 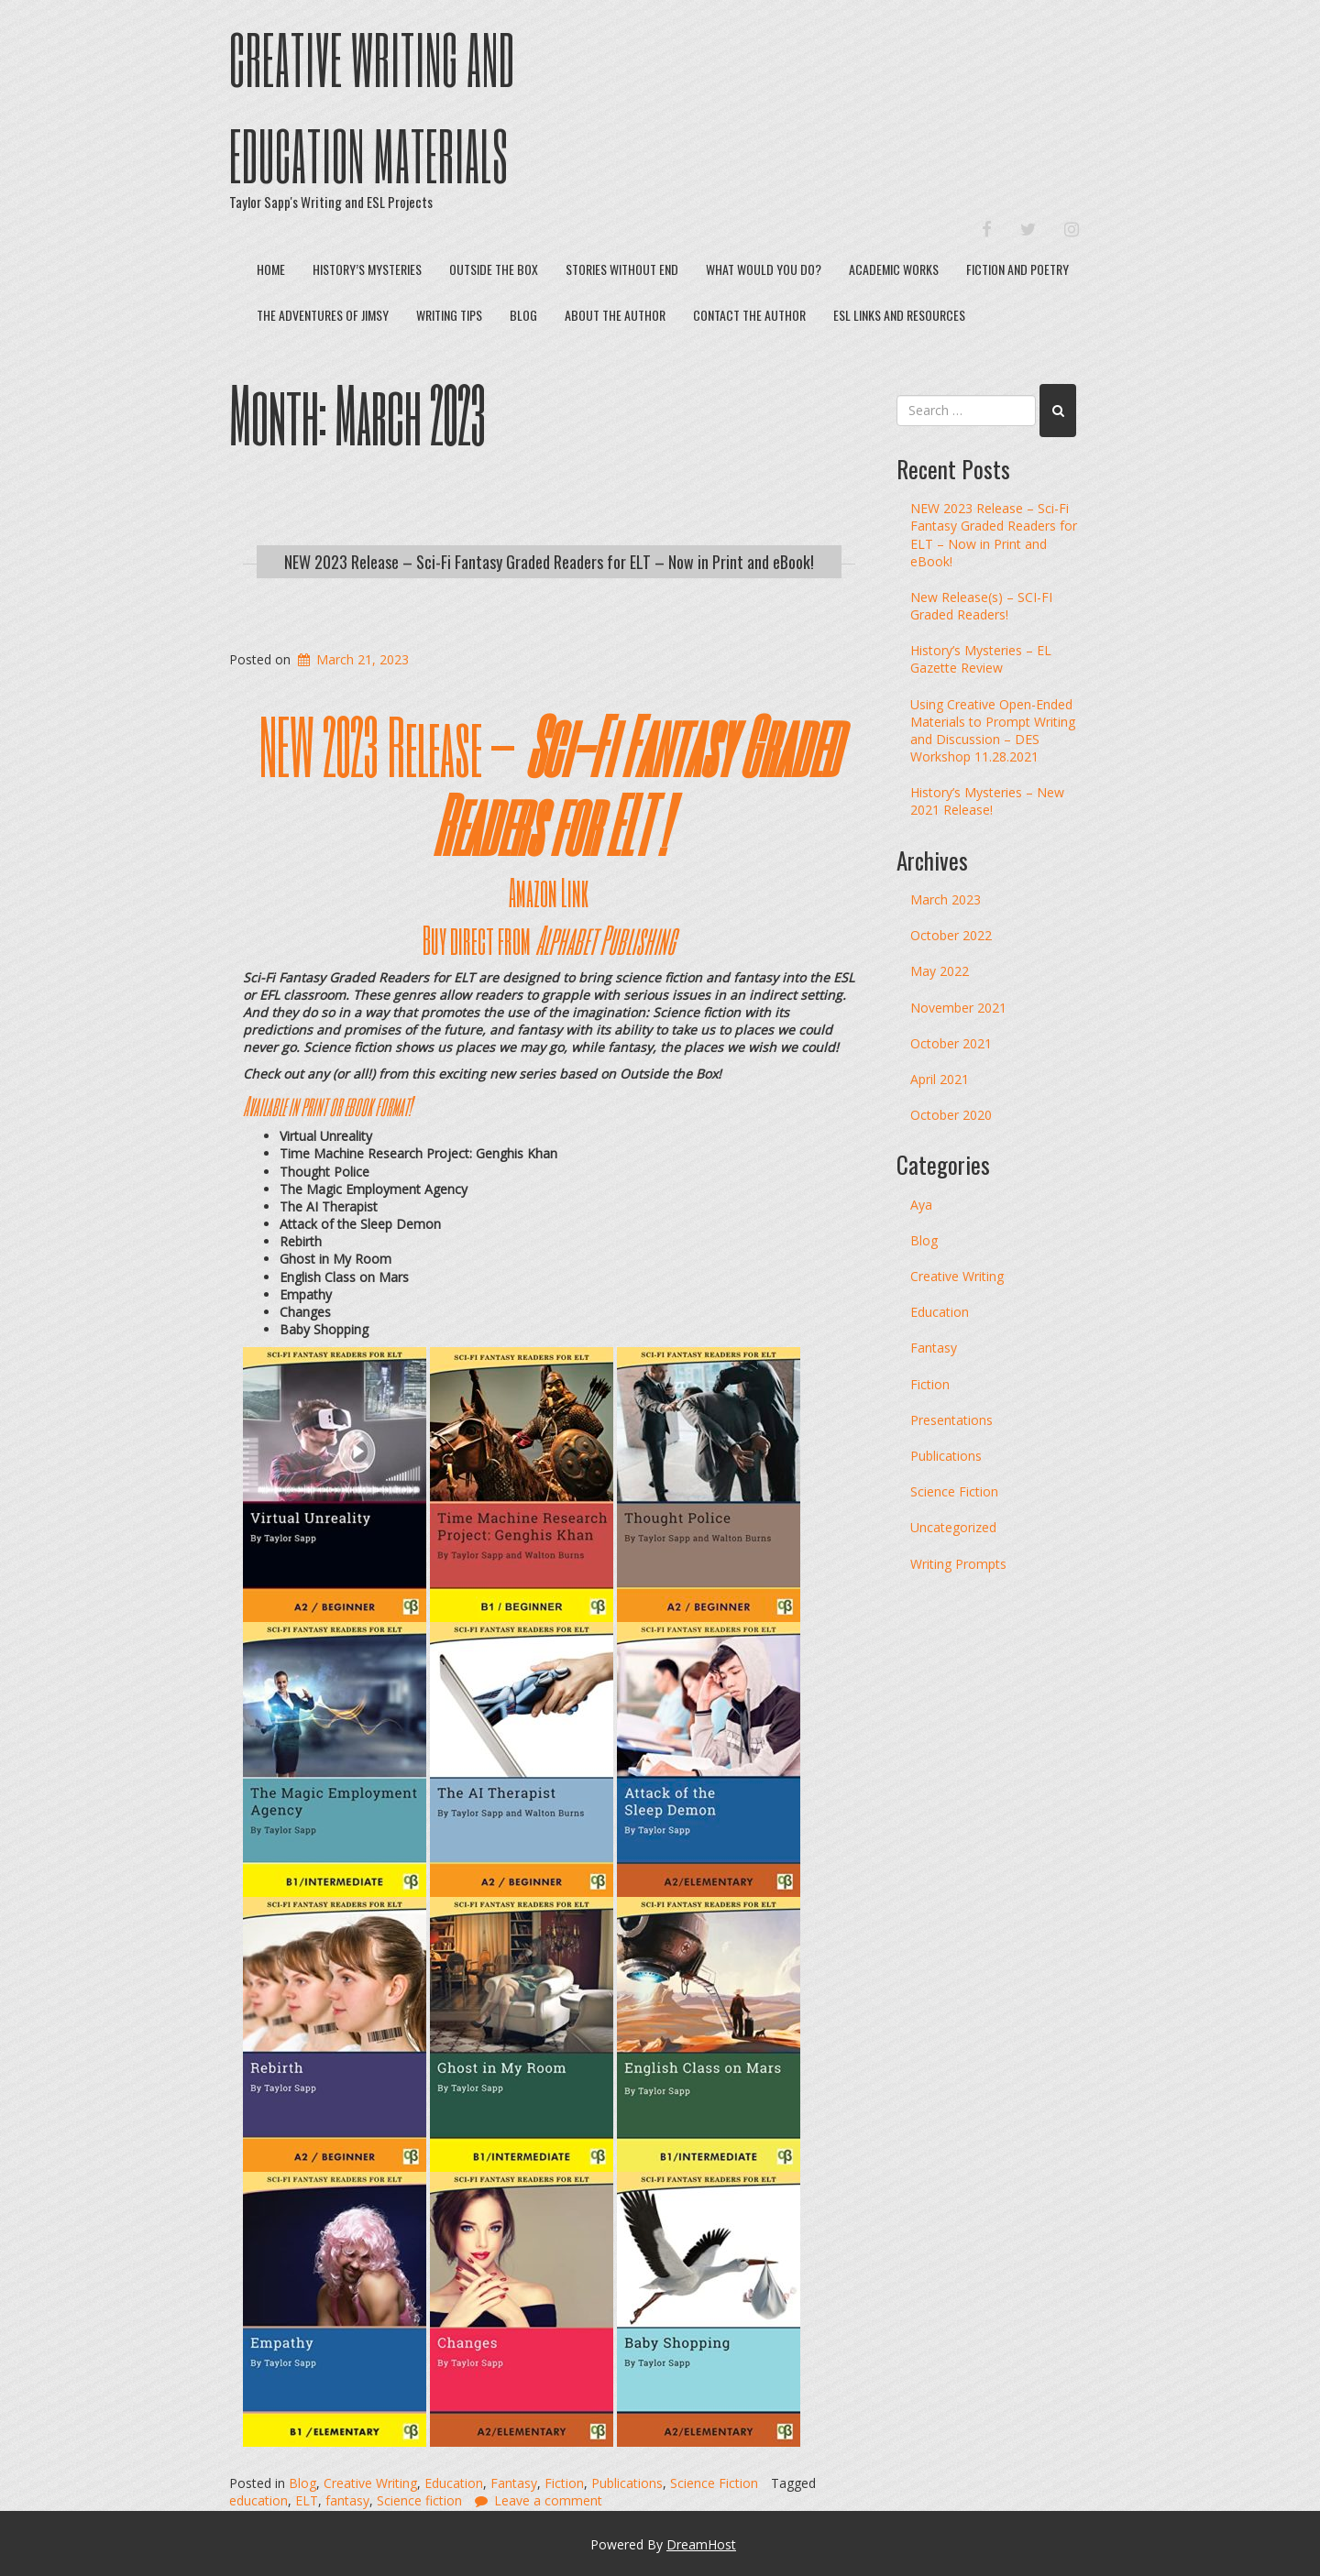 I want to click on Fiction and Poetry, so click(x=1017, y=269).